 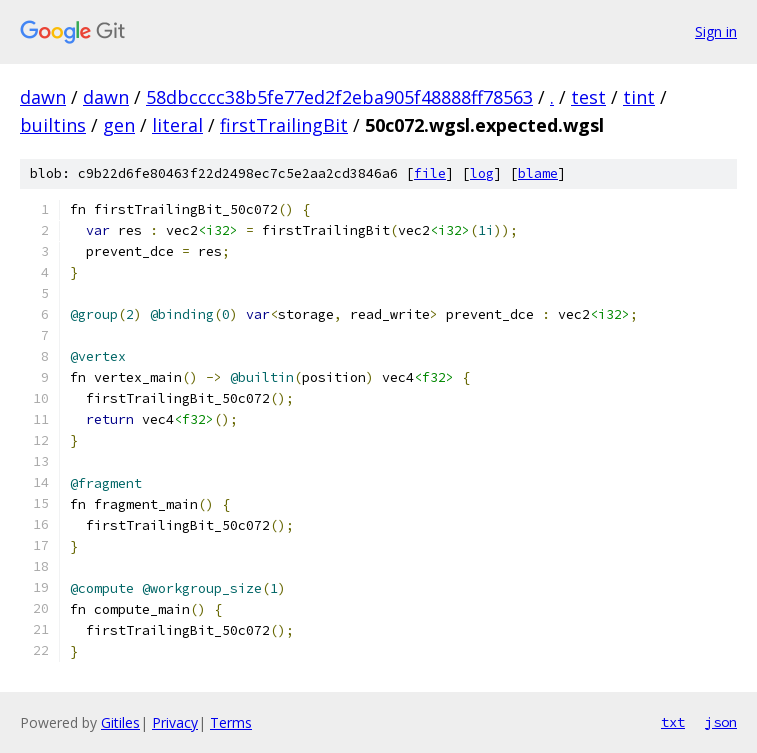 What do you see at coordinates (284, 125) in the screenshot?
I see `firstTrailingBit` at bounding box center [284, 125].